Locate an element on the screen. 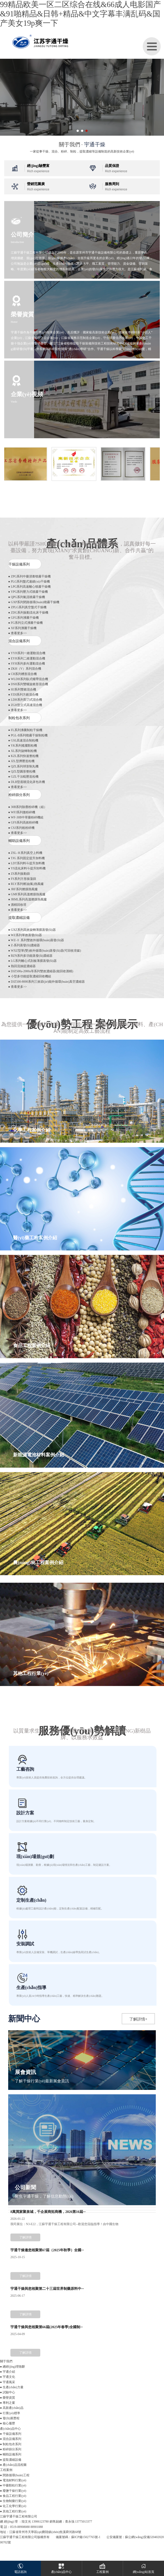 The height and width of the screenshot is (2576, 164). Z-系列蒸發(fā)濃縮器 is located at coordinates (25, 945).